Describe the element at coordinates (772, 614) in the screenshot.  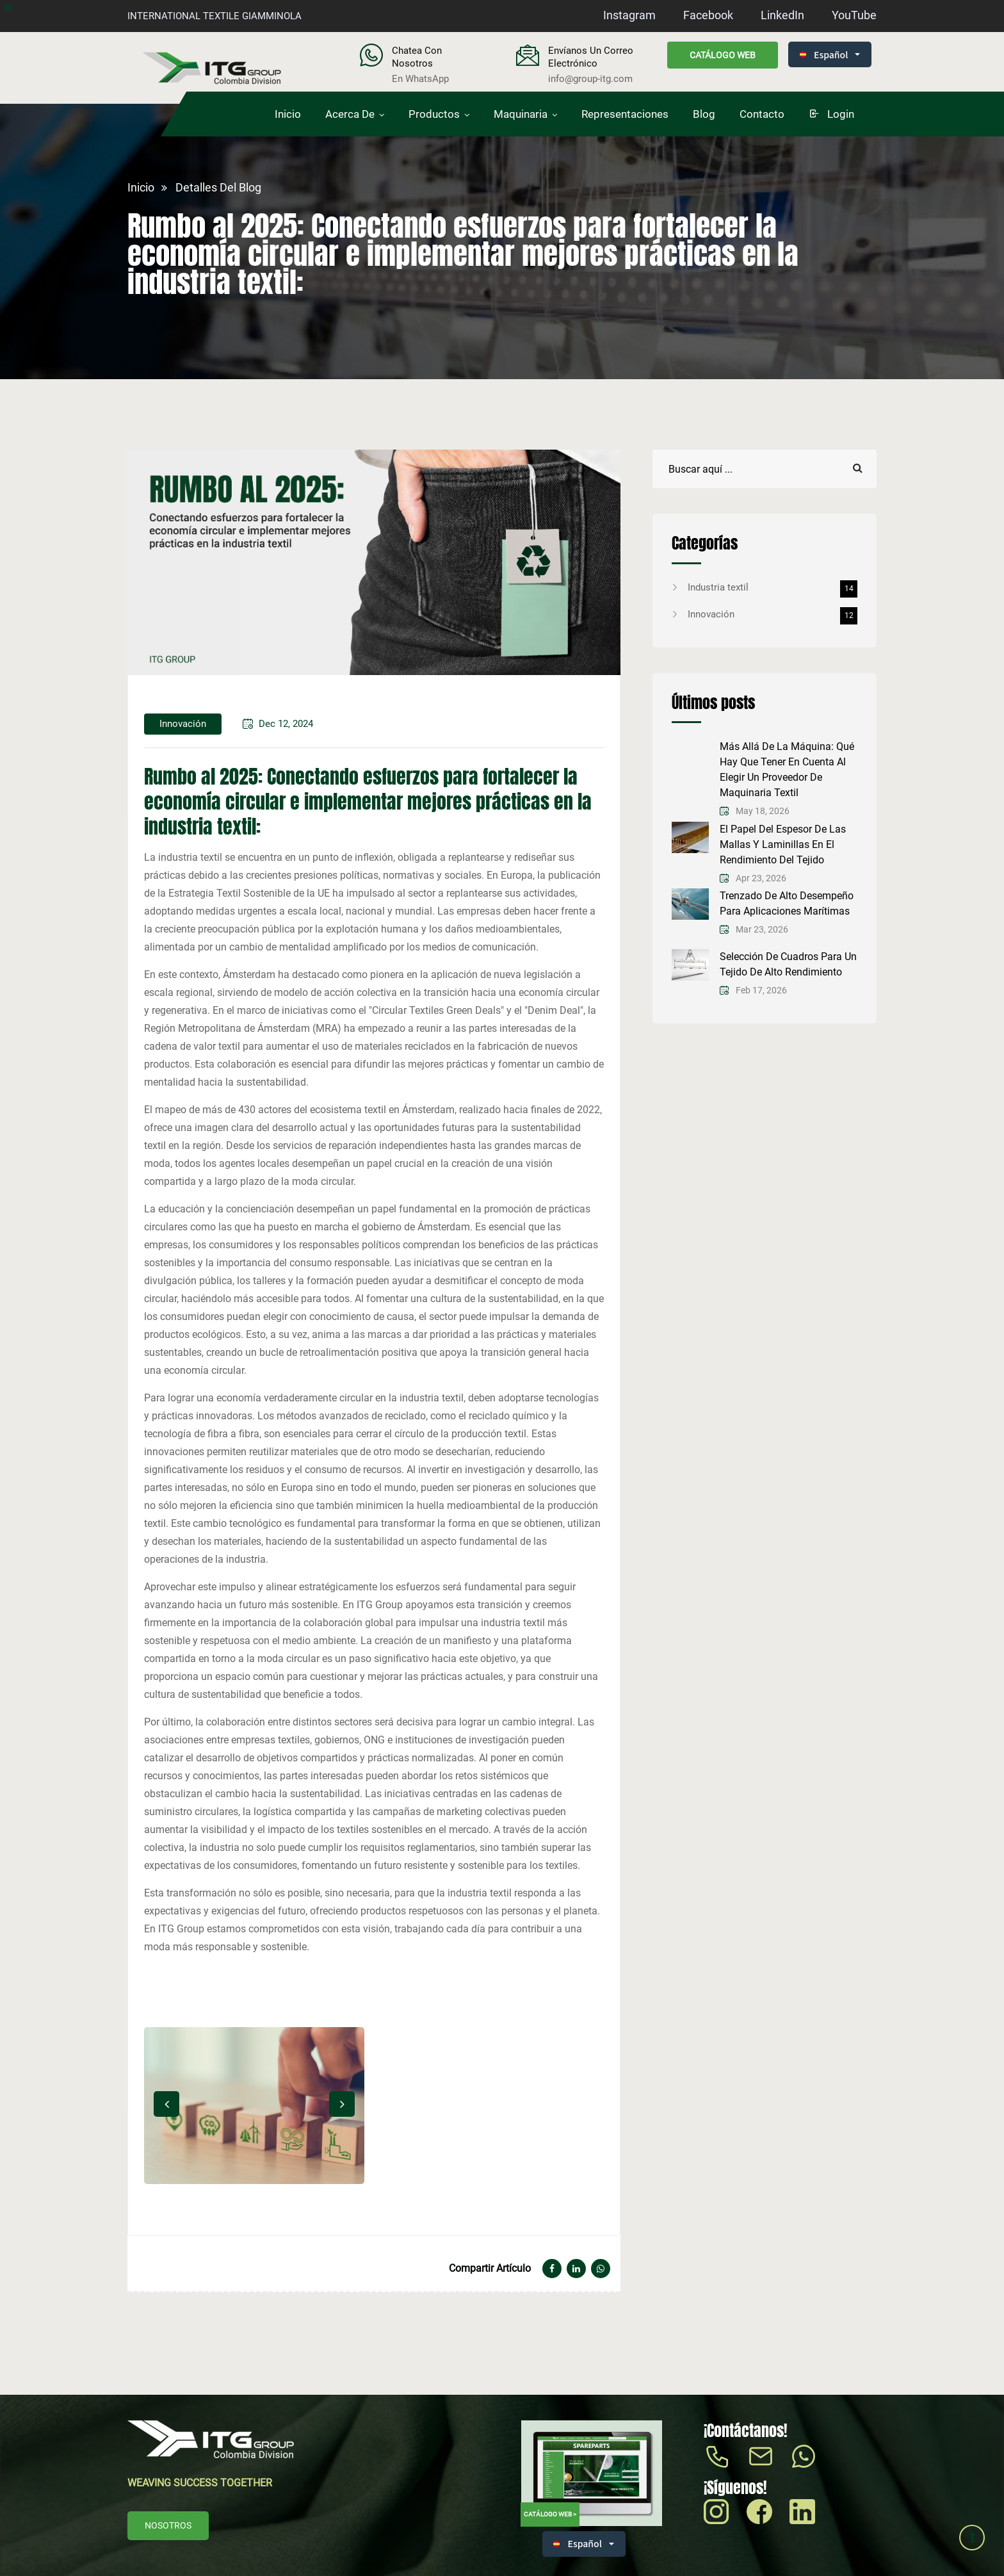
I see `Innovación` at that location.